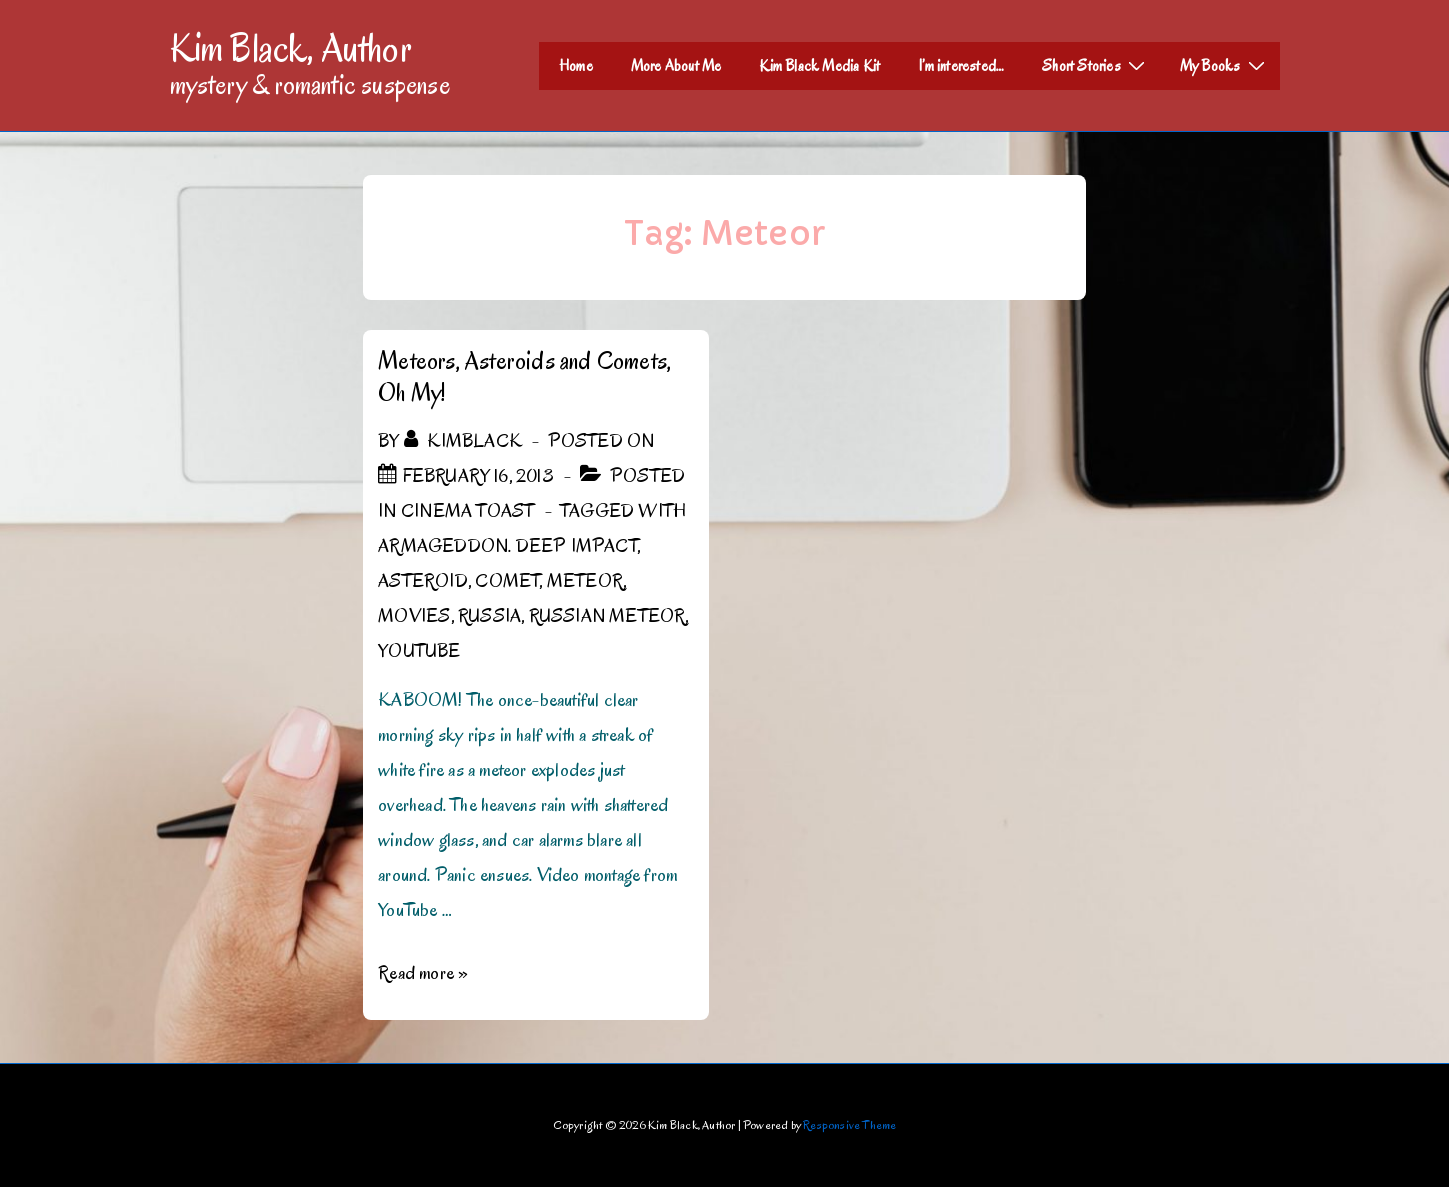 This screenshot has width=1449, height=1187. Describe the element at coordinates (1225, 65) in the screenshot. I see `My Books` at that location.